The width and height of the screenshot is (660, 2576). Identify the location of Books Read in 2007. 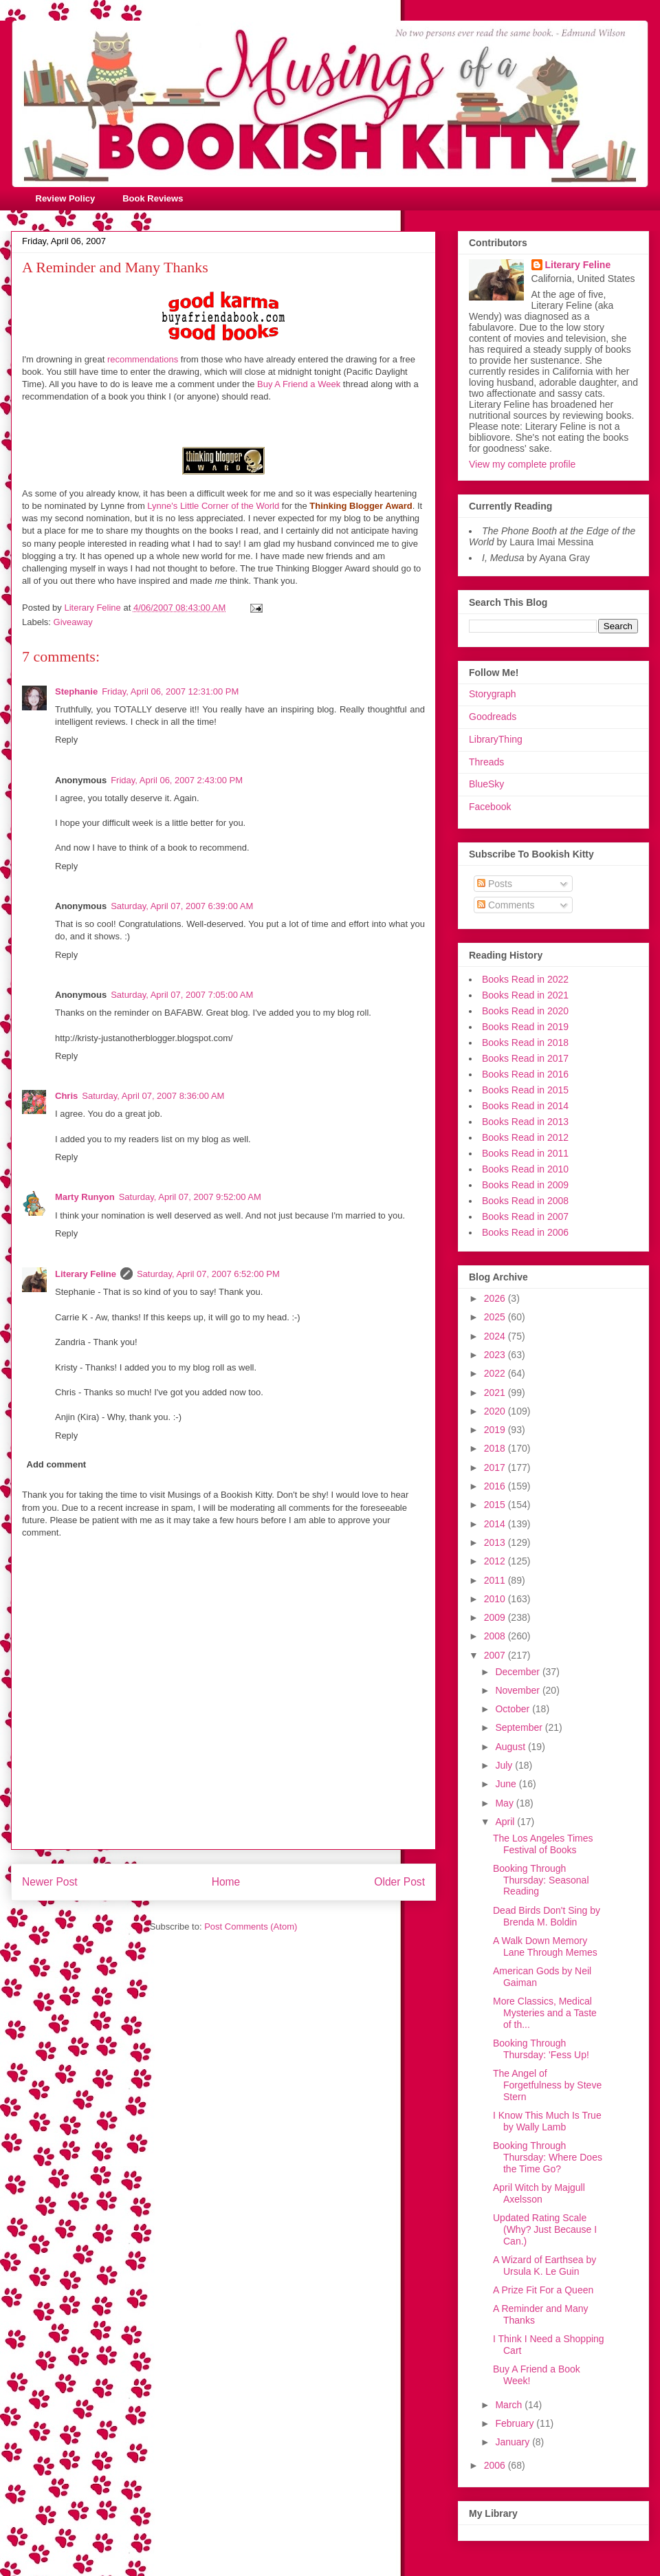
(525, 1216).